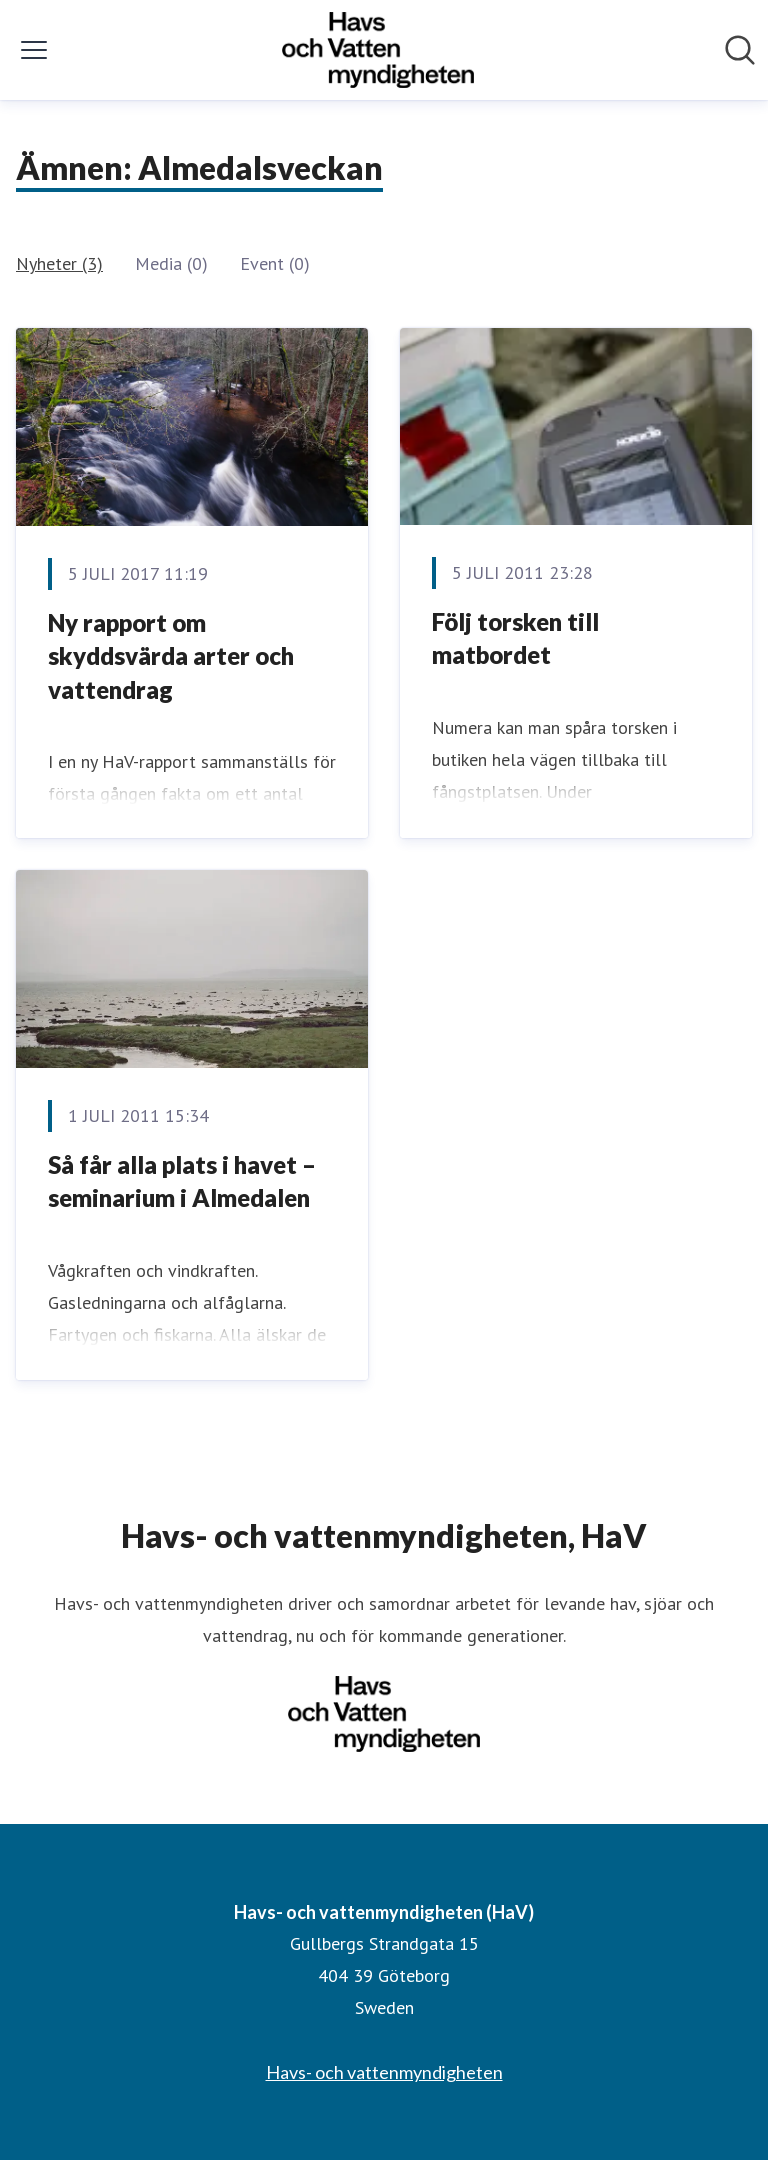  What do you see at coordinates (59, 263) in the screenshot?
I see `Nyheter (3)` at bounding box center [59, 263].